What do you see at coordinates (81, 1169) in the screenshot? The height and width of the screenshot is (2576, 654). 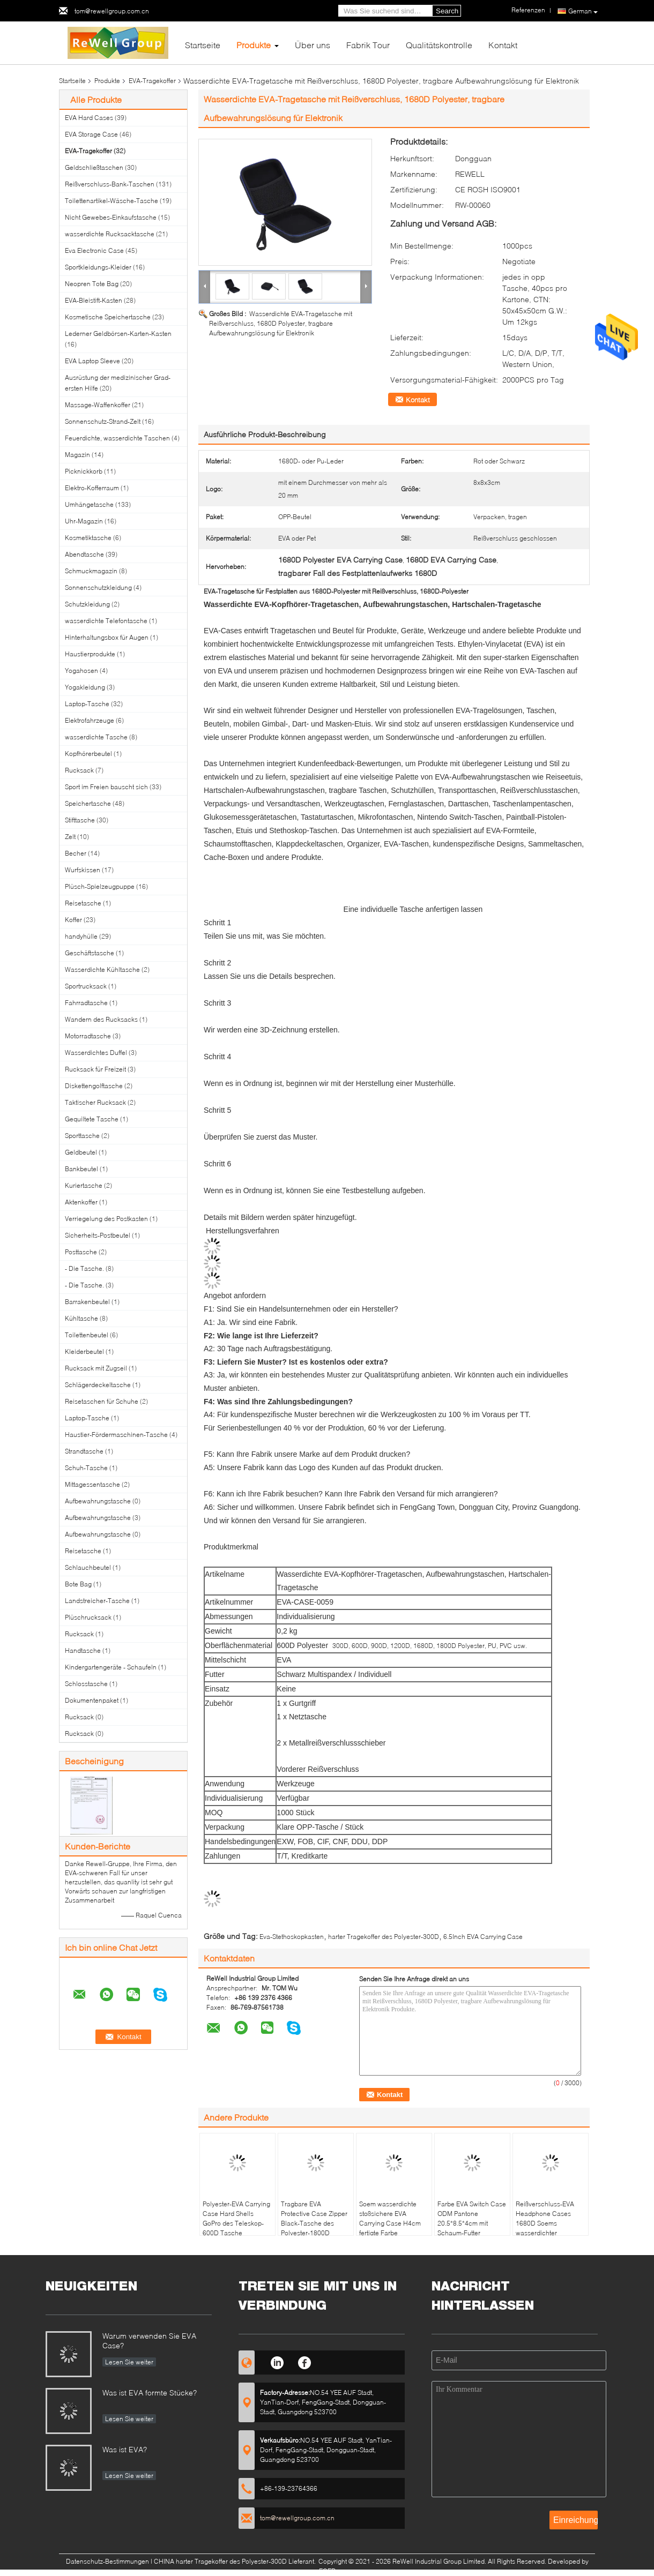 I see `Bankbeutel` at bounding box center [81, 1169].